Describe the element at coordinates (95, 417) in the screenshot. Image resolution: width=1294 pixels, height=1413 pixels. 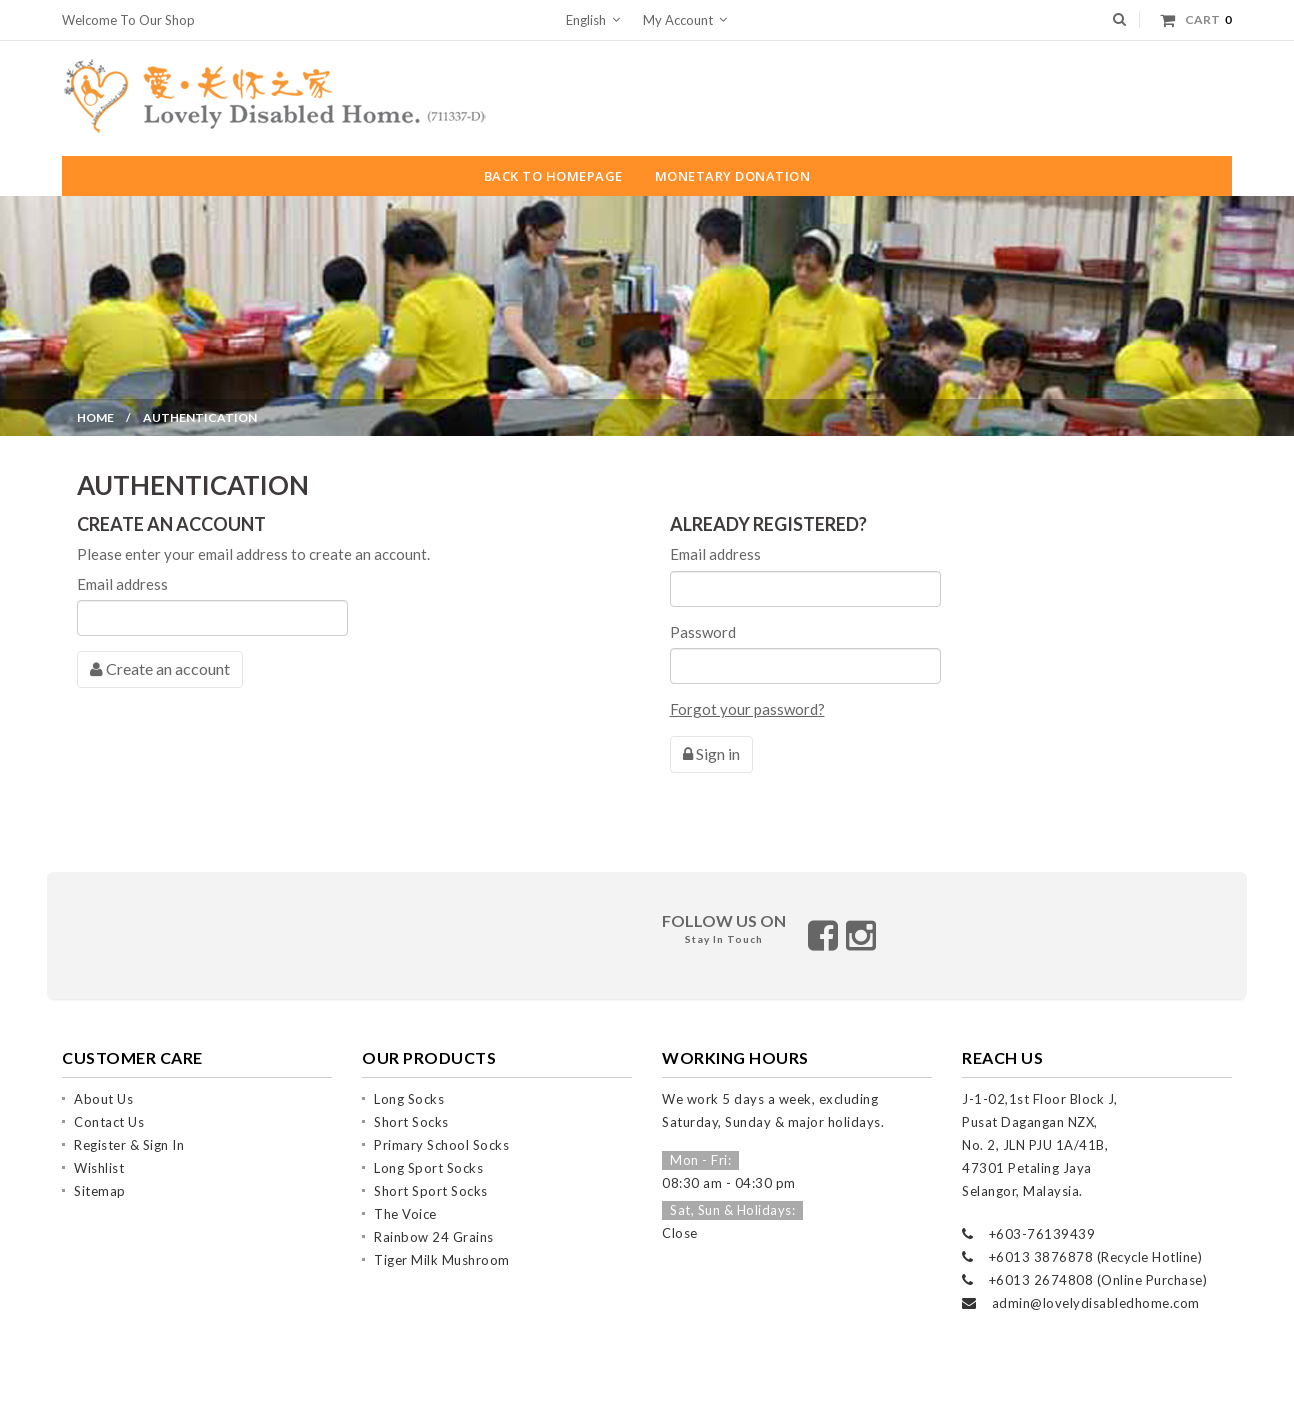
I see `Home` at that location.